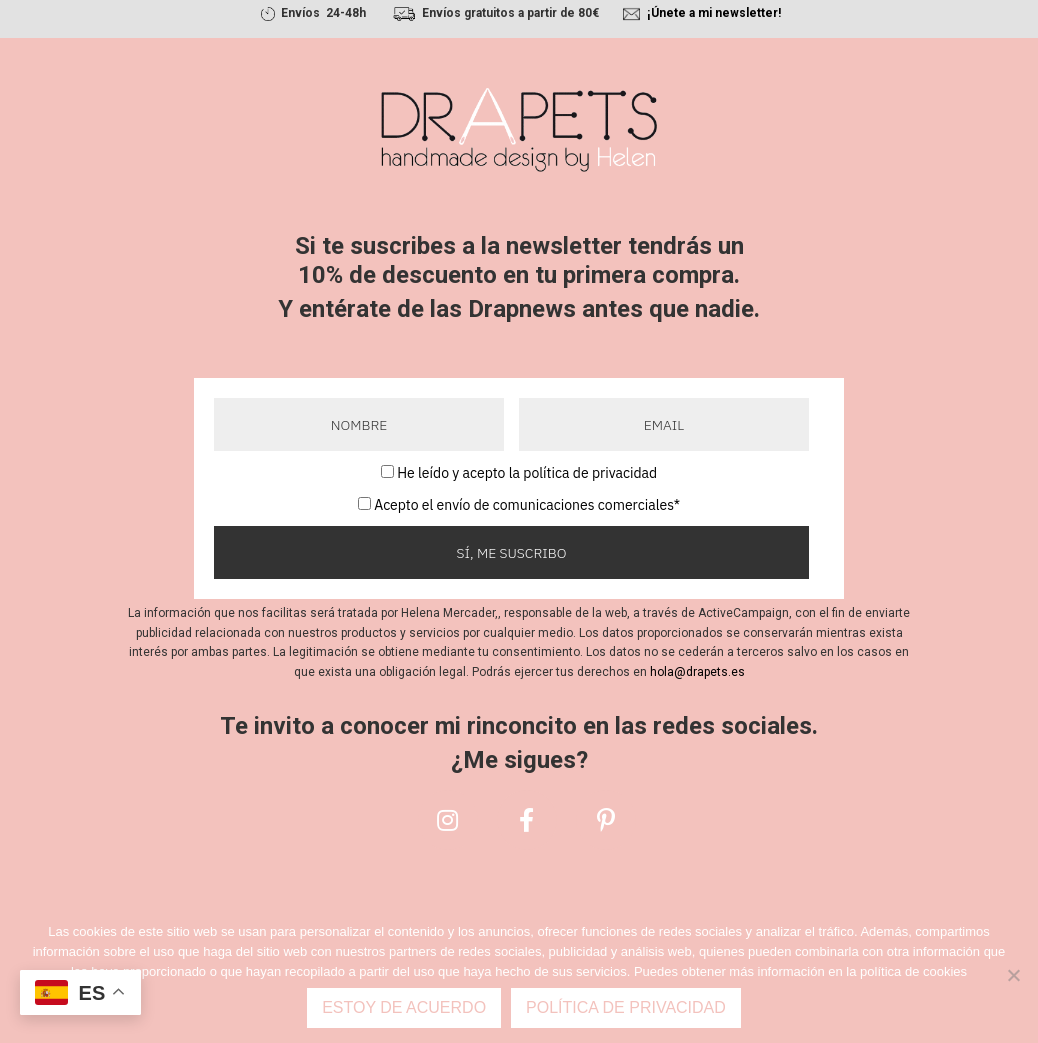 The image size is (1038, 1043). I want to click on Política de privacidad, so click(626, 1007).